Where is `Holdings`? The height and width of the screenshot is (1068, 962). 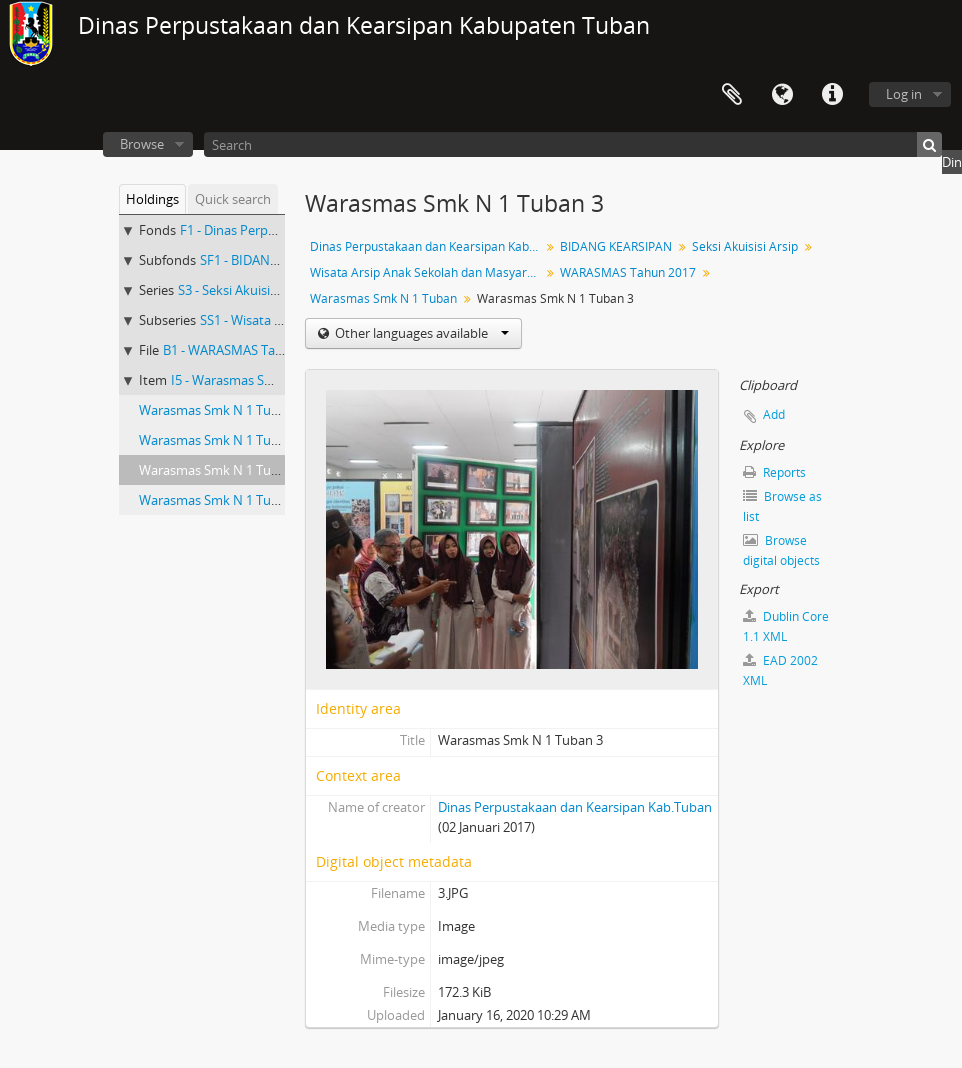
Holdings is located at coordinates (152, 199).